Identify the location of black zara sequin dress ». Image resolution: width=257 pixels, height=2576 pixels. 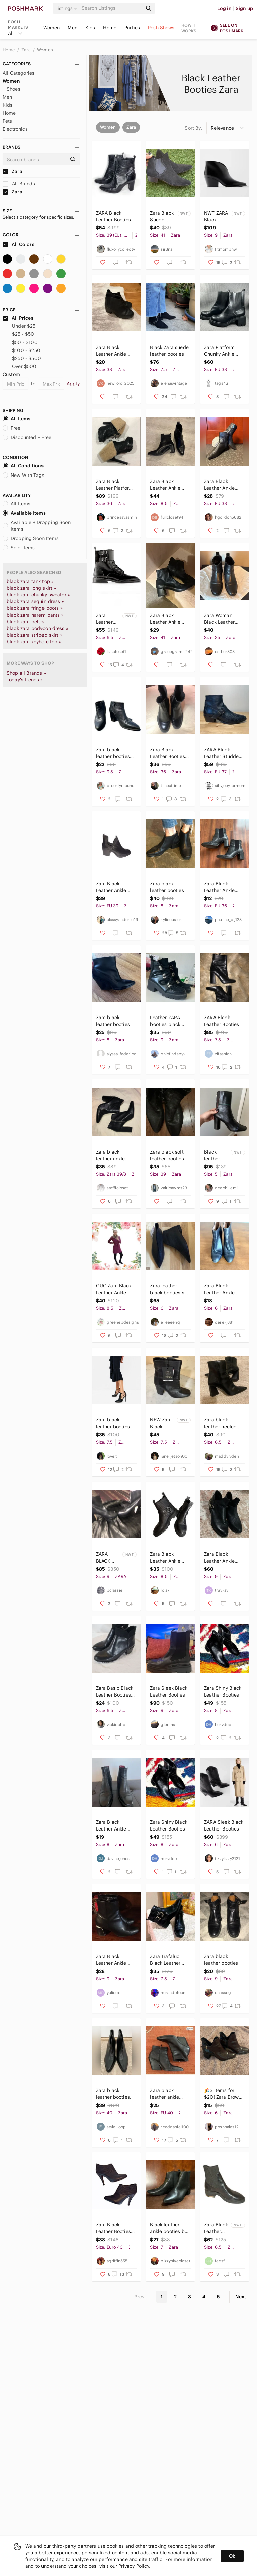
(35, 601).